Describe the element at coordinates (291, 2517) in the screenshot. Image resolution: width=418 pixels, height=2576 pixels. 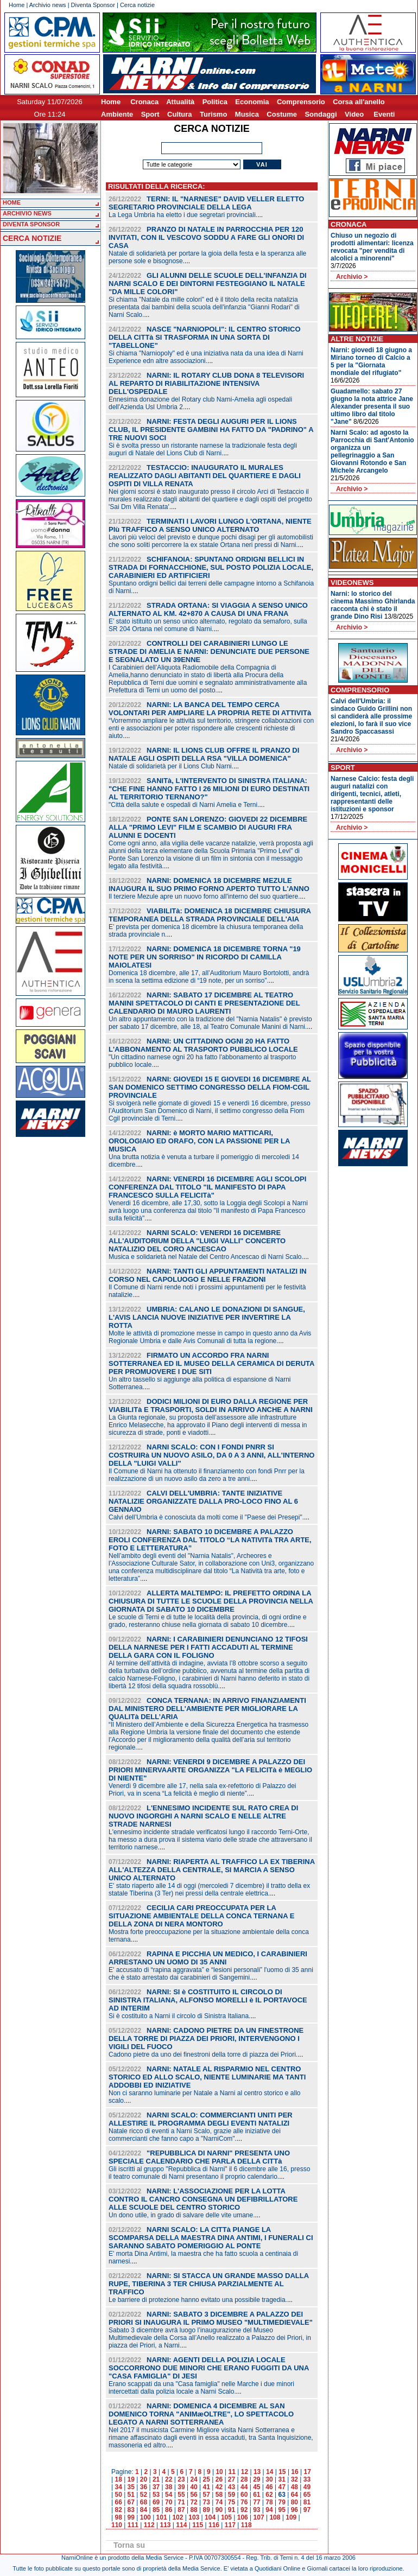
I see `109` at that location.